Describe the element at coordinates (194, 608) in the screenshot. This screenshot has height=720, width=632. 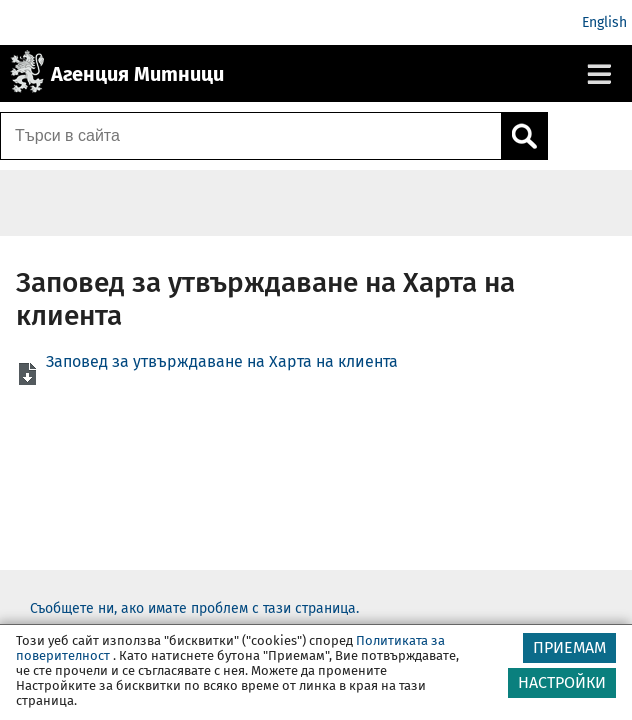
I see `Съобщете ни, ако имате проблем с тази страница.` at that location.